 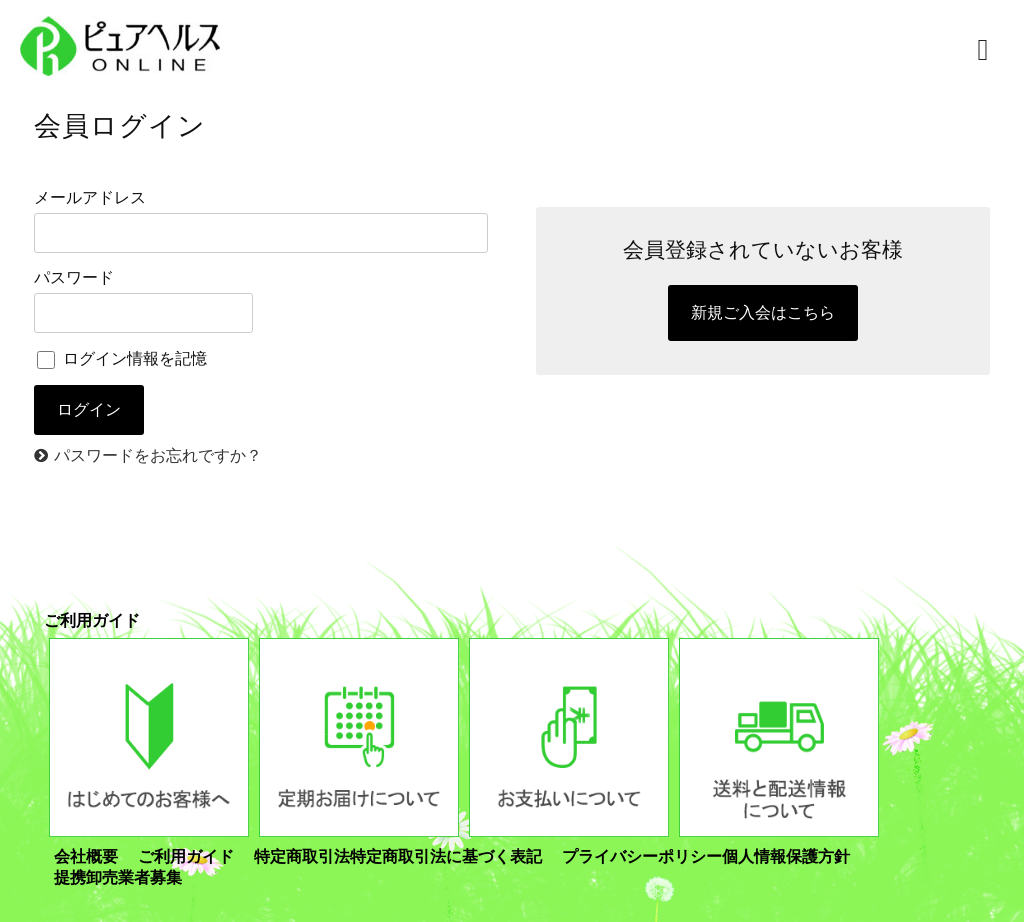 What do you see at coordinates (118, 877) in the screenshot?
I see `提携卸売業者募集` at bounding box center [118, 877].